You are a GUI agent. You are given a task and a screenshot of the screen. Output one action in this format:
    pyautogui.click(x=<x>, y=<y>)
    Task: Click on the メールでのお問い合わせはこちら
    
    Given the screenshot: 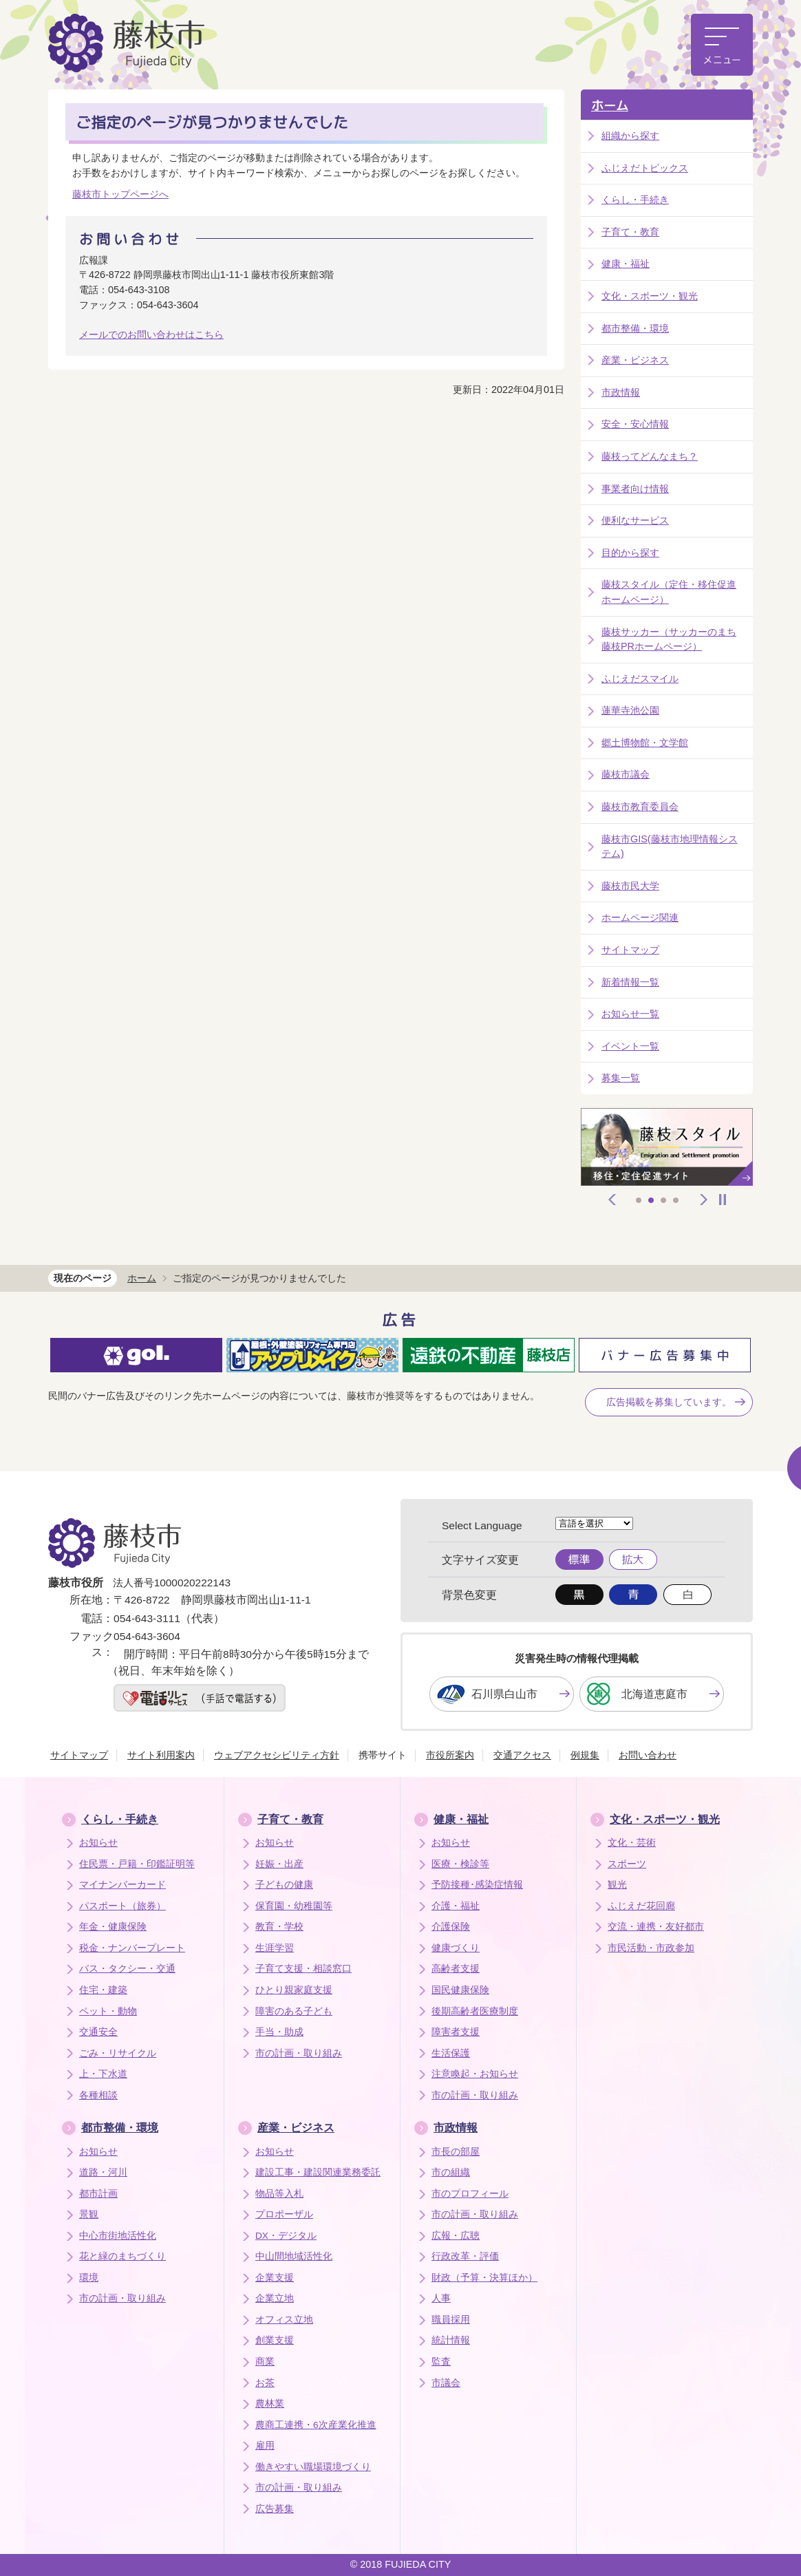 What is the action you would take?
    pyautogui.click(x=151, y=334)
    